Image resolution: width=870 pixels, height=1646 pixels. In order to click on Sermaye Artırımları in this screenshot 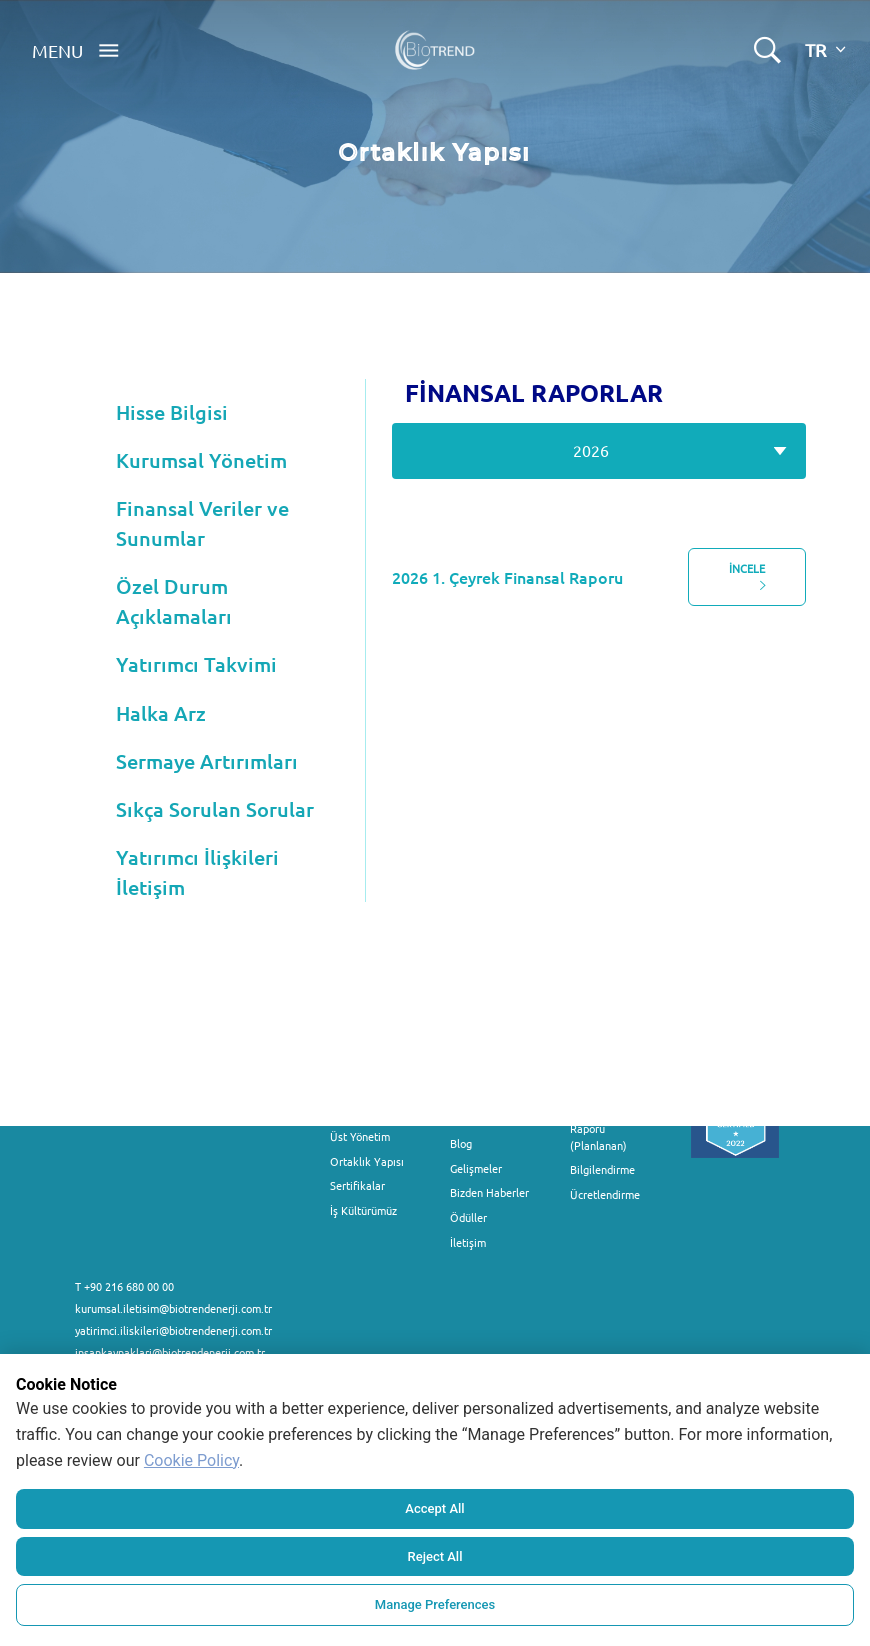, I will do `click(207, 761)`.